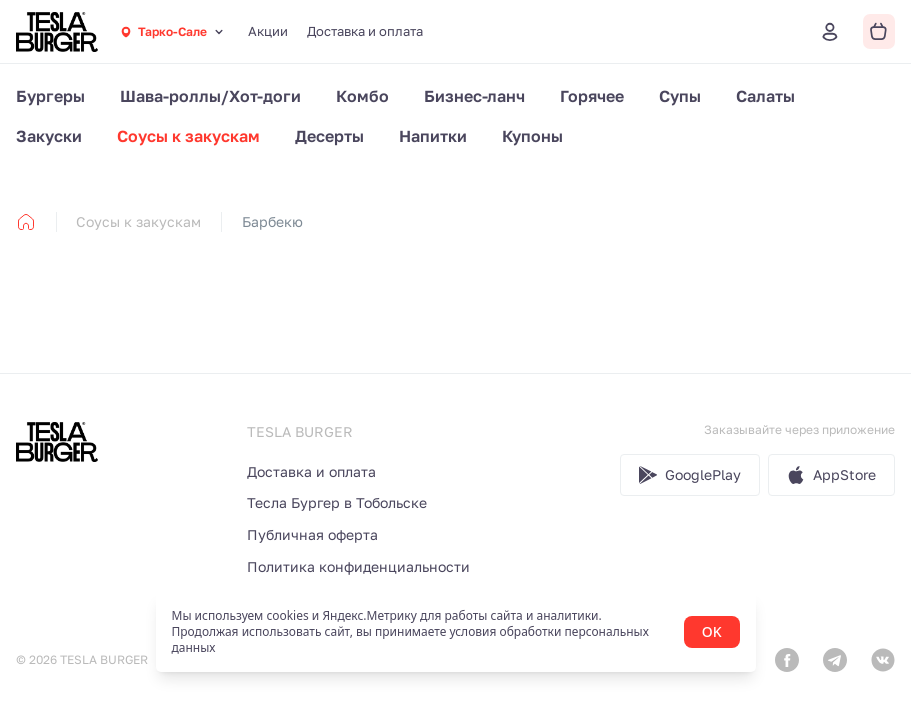  What do you see at coordinates (329, 136) in the screenshot?
I see `Десерты` at bounding box center [329, 136].